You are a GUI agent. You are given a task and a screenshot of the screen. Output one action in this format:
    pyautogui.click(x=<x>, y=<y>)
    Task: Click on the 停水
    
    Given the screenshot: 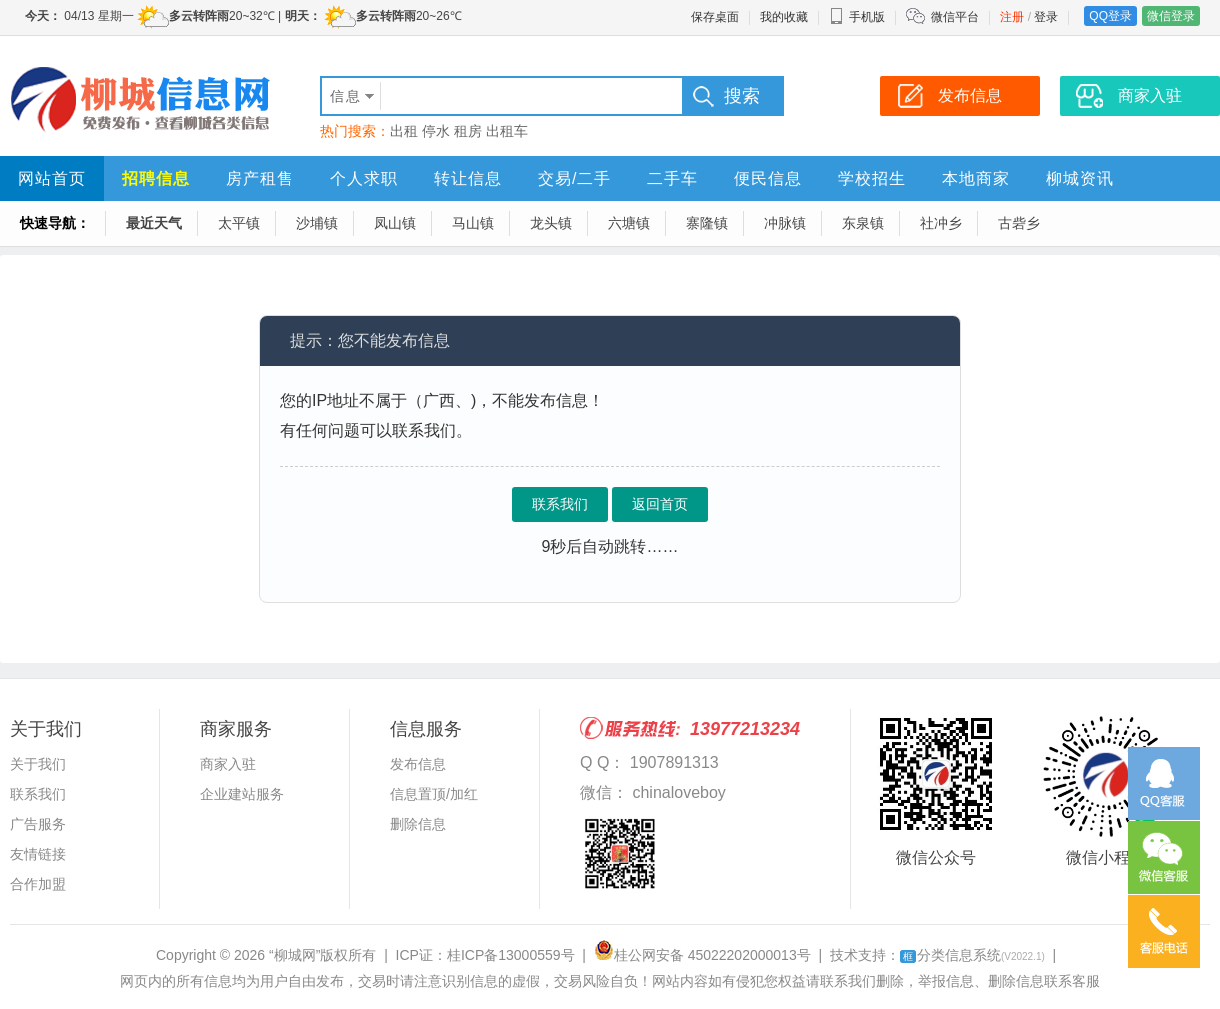 What is the action you would take?
    pyautogui.click(x=436, y=131)
    